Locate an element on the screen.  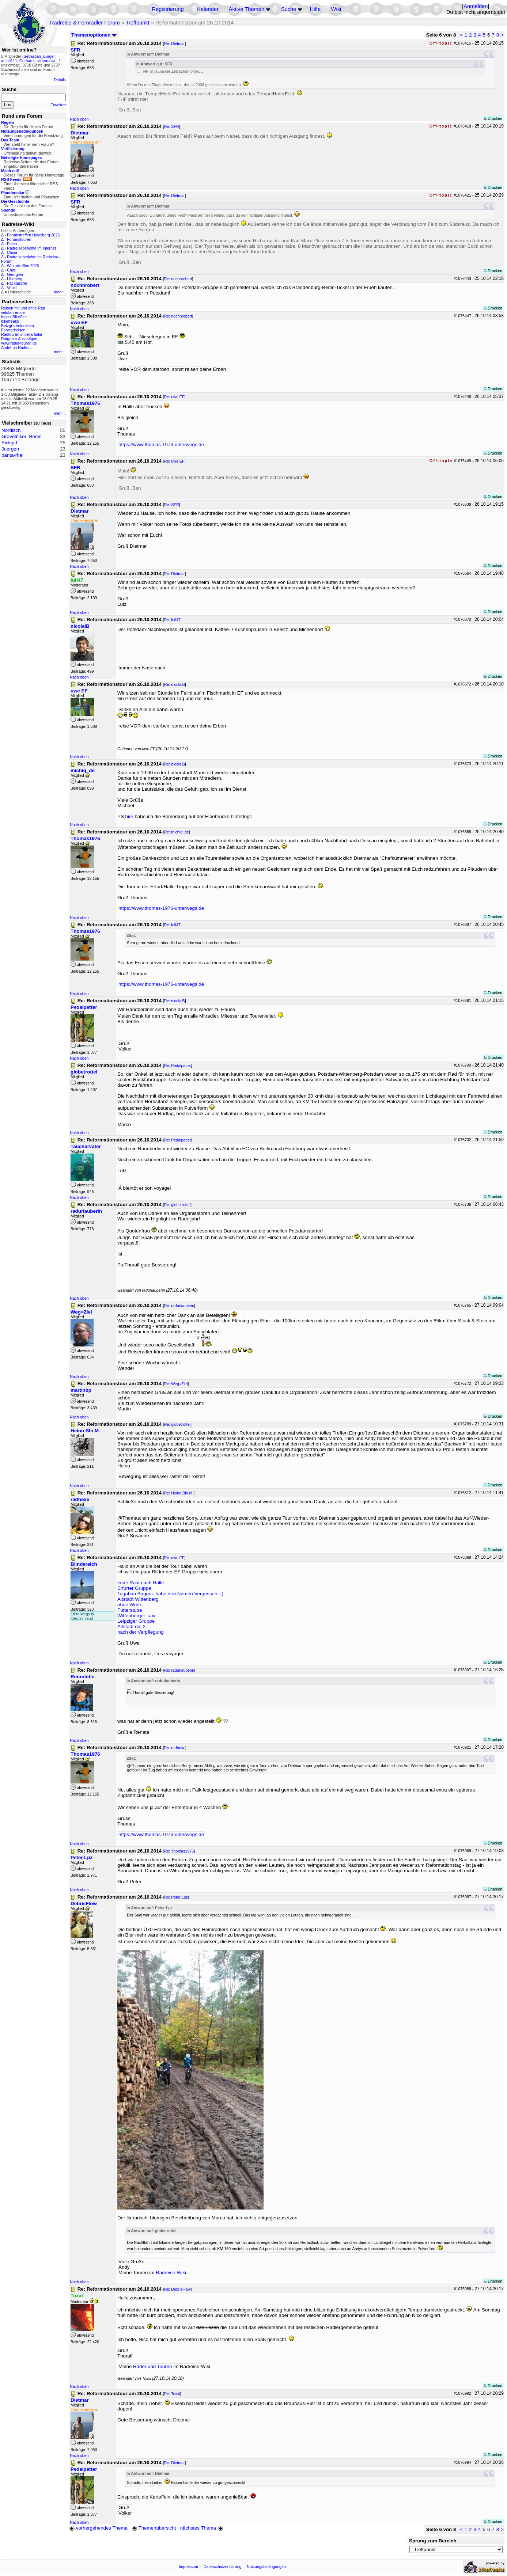
Betzgi's Veloreisen is located at coordinates (17, 325).